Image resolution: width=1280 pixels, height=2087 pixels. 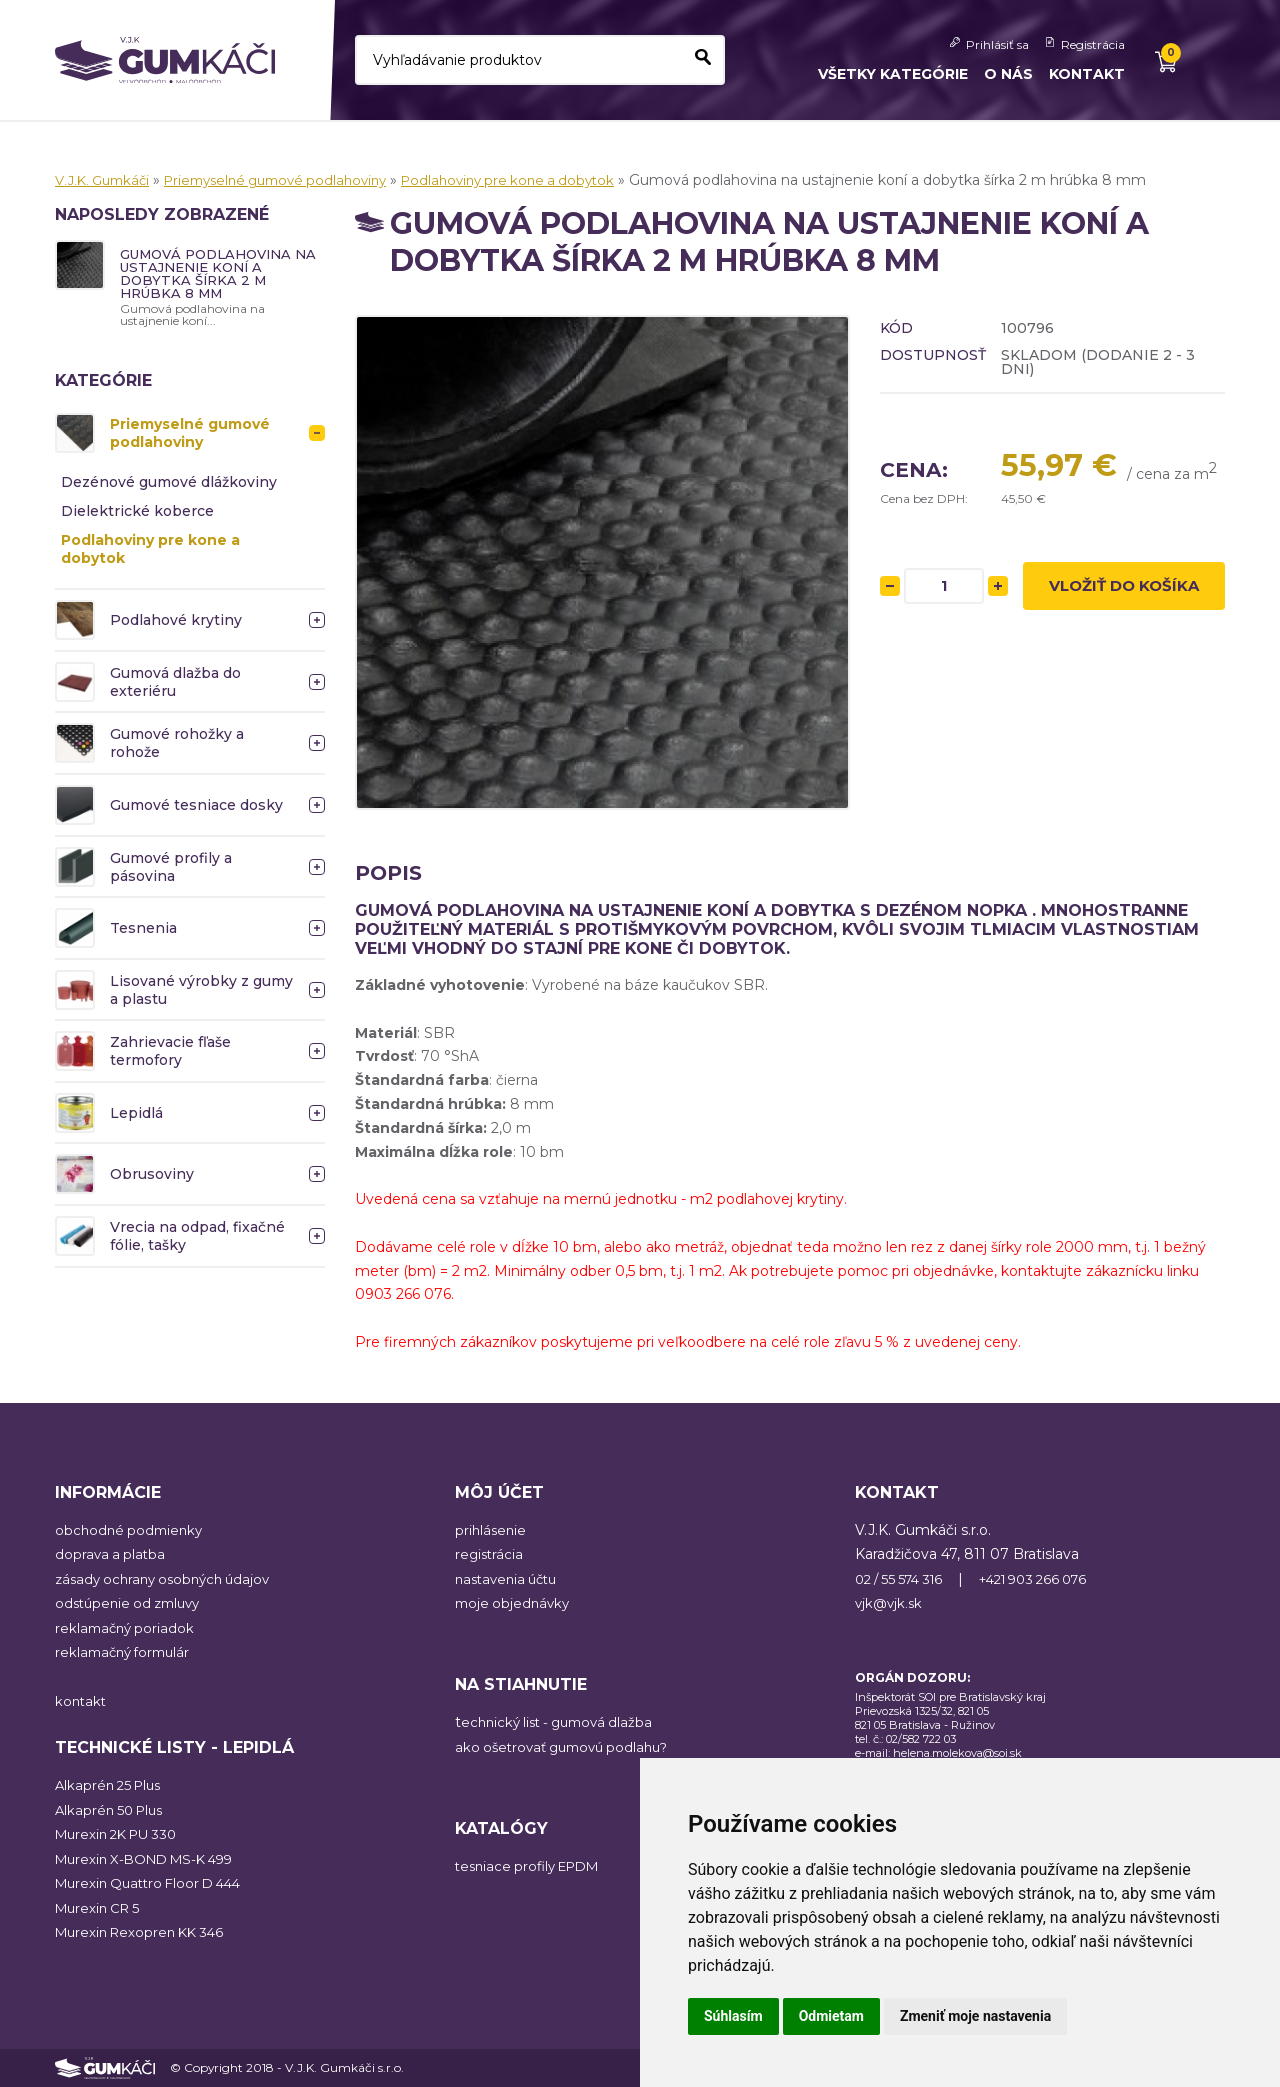 I want to click on Alkaprén 25 Plus, so click(x=112, y=1785).